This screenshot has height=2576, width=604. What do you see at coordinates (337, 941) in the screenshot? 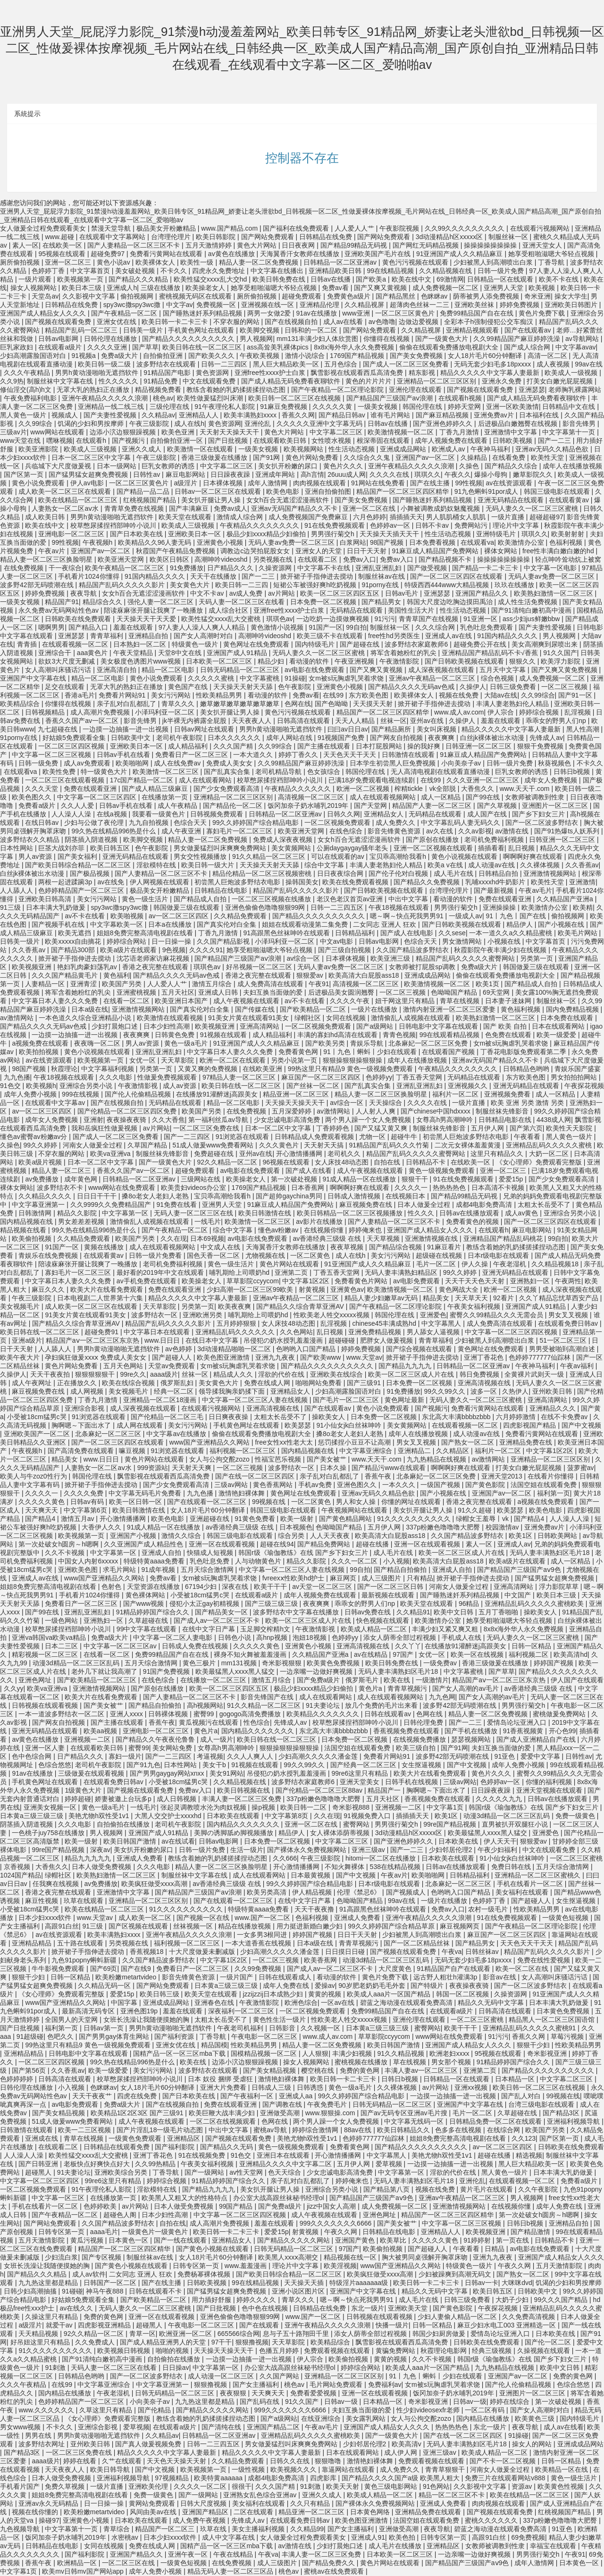
I see `中文av电影` at bounding box center [337, 941].